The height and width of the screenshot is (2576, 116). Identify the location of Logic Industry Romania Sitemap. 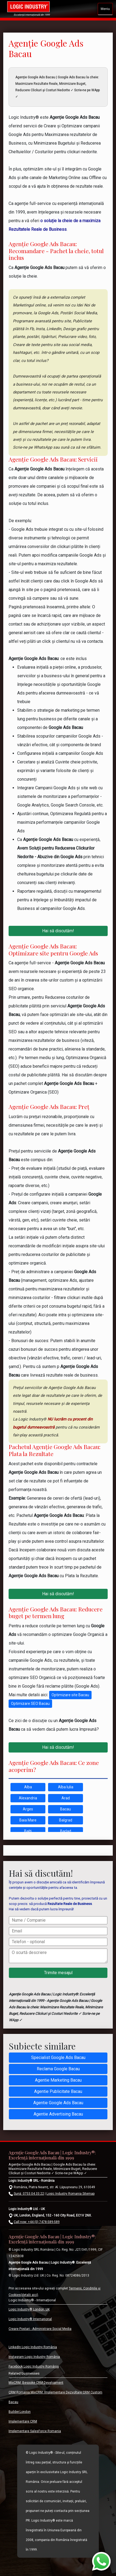
(70, 2193).